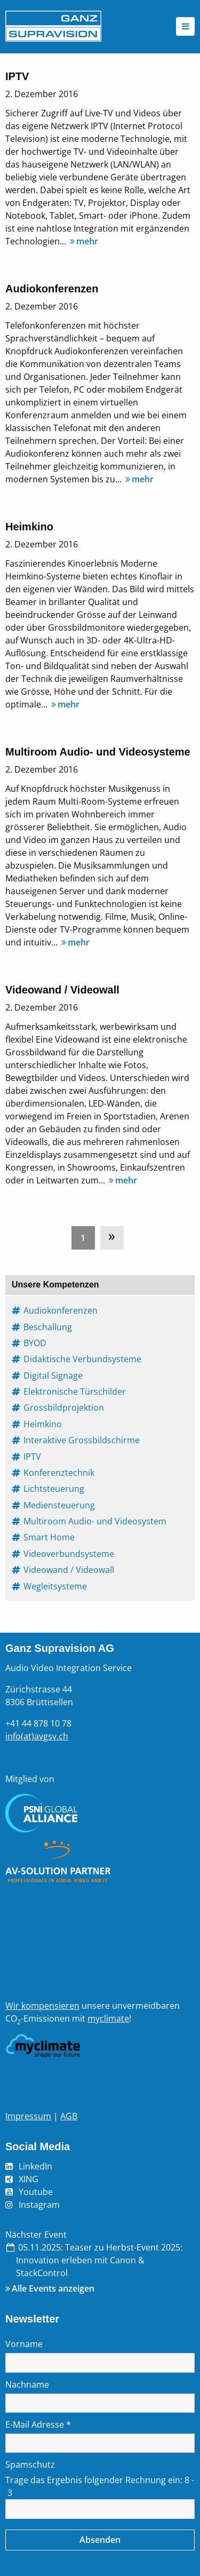 The height and width of the screenshot is (2576, 200). Describe the element at coordinates (50, 1537) in the screenshot. I see `Smart Home` at that location.